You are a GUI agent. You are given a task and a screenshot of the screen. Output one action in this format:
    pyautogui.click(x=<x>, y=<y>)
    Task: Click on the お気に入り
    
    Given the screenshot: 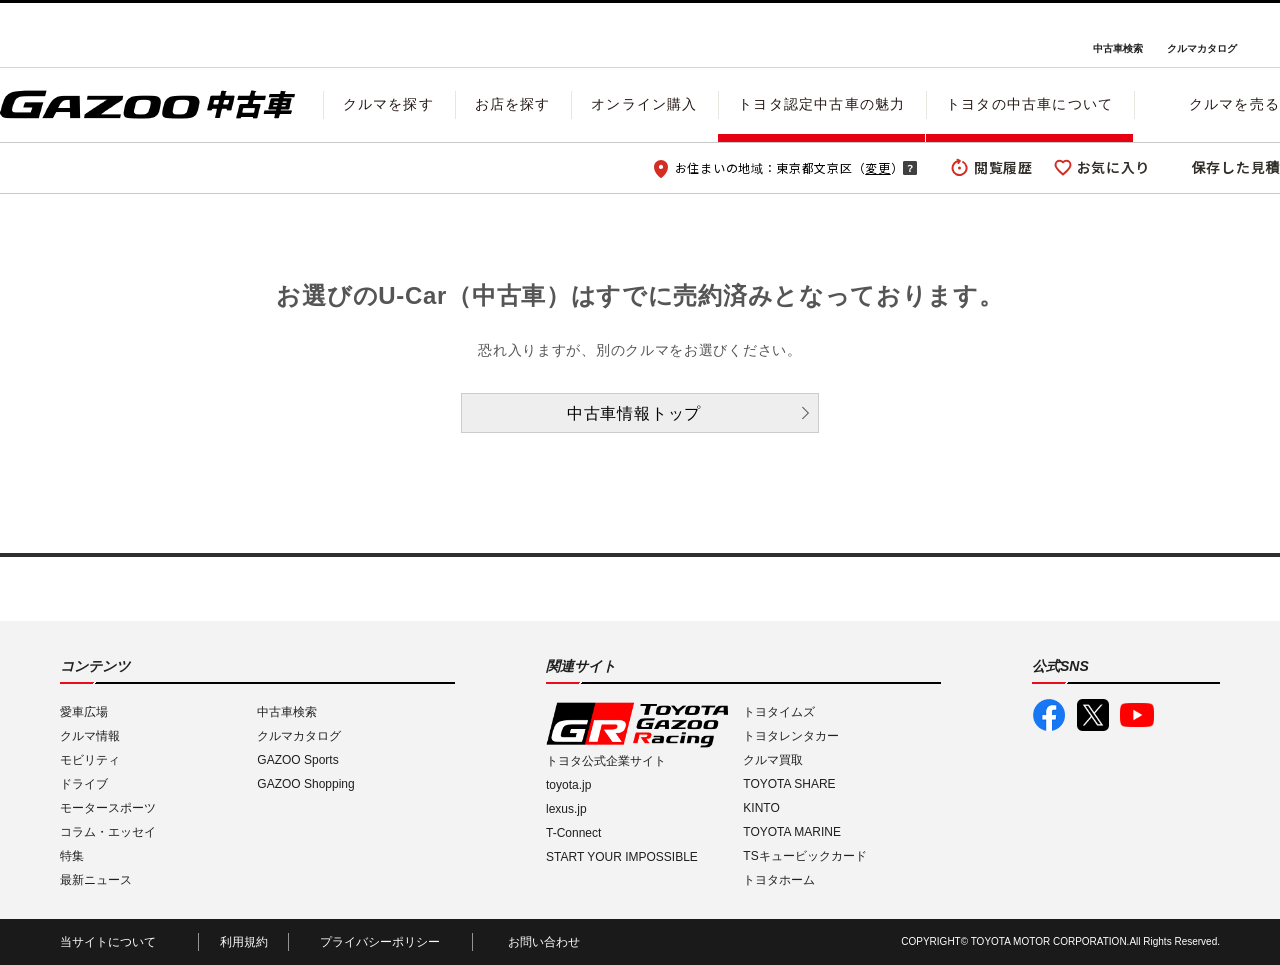 What is the action you would take?
    pyautogui.click(x=1114, y=167)
    